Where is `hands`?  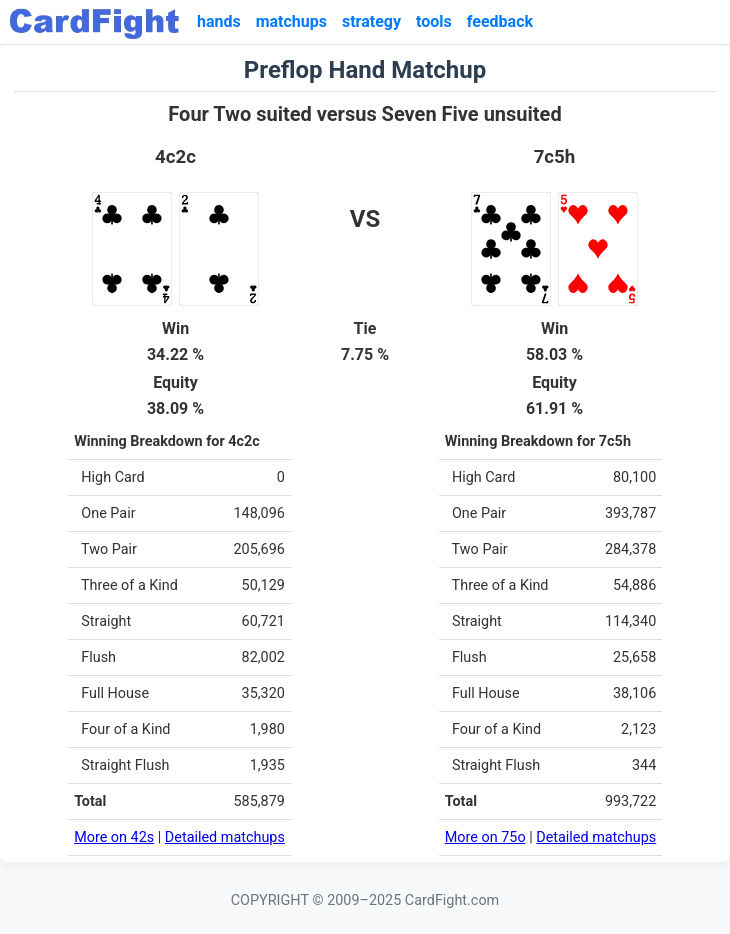 hands is located at coordinates (219, 21).